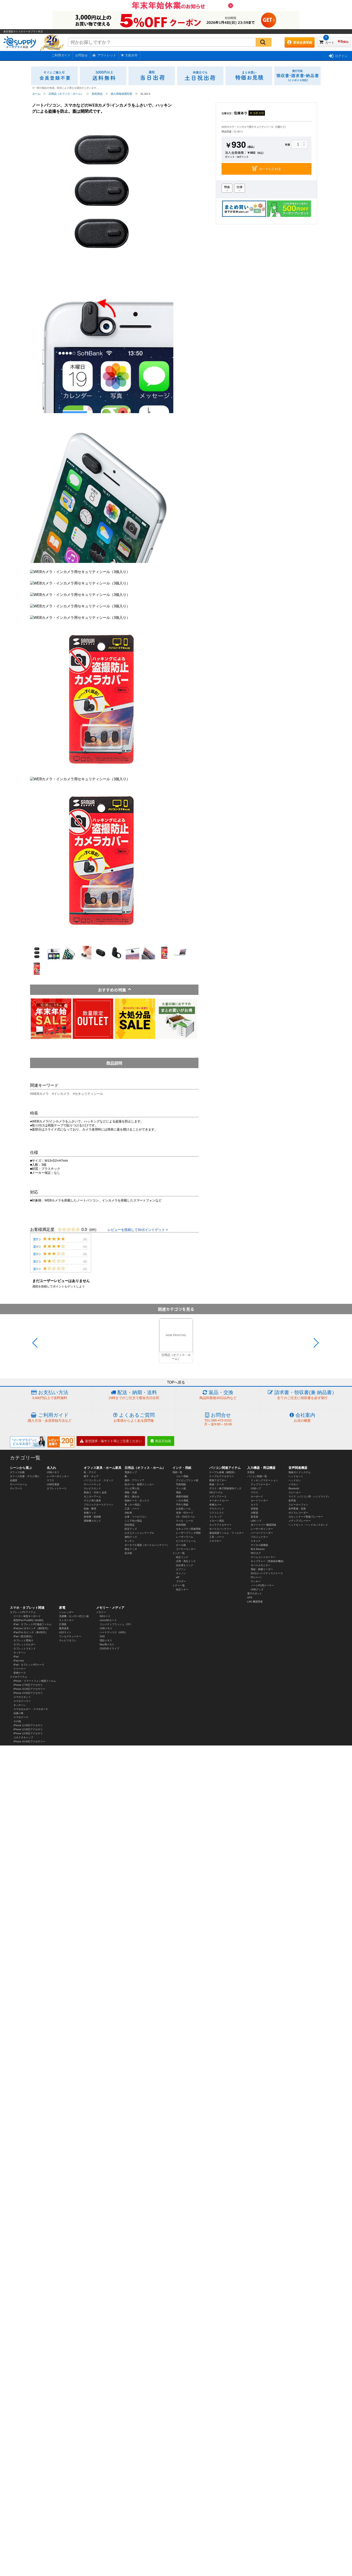  What do you see at coordinates (132, 2339) in the screenshot?
I see `工具・パーツ` at bounding box center [132, 2339].